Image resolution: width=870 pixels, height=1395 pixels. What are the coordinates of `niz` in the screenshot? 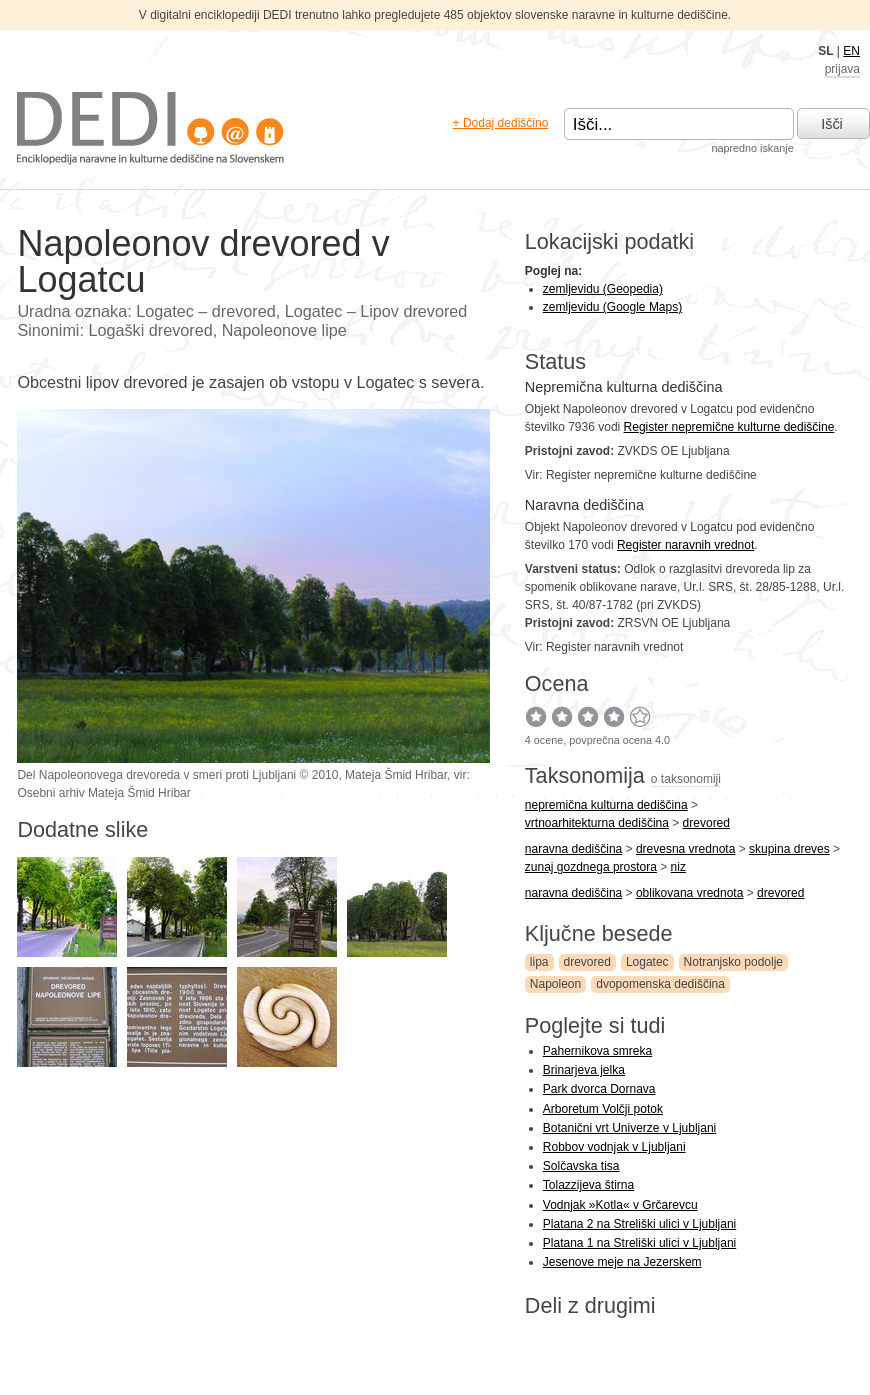 It's located at (678, 867).